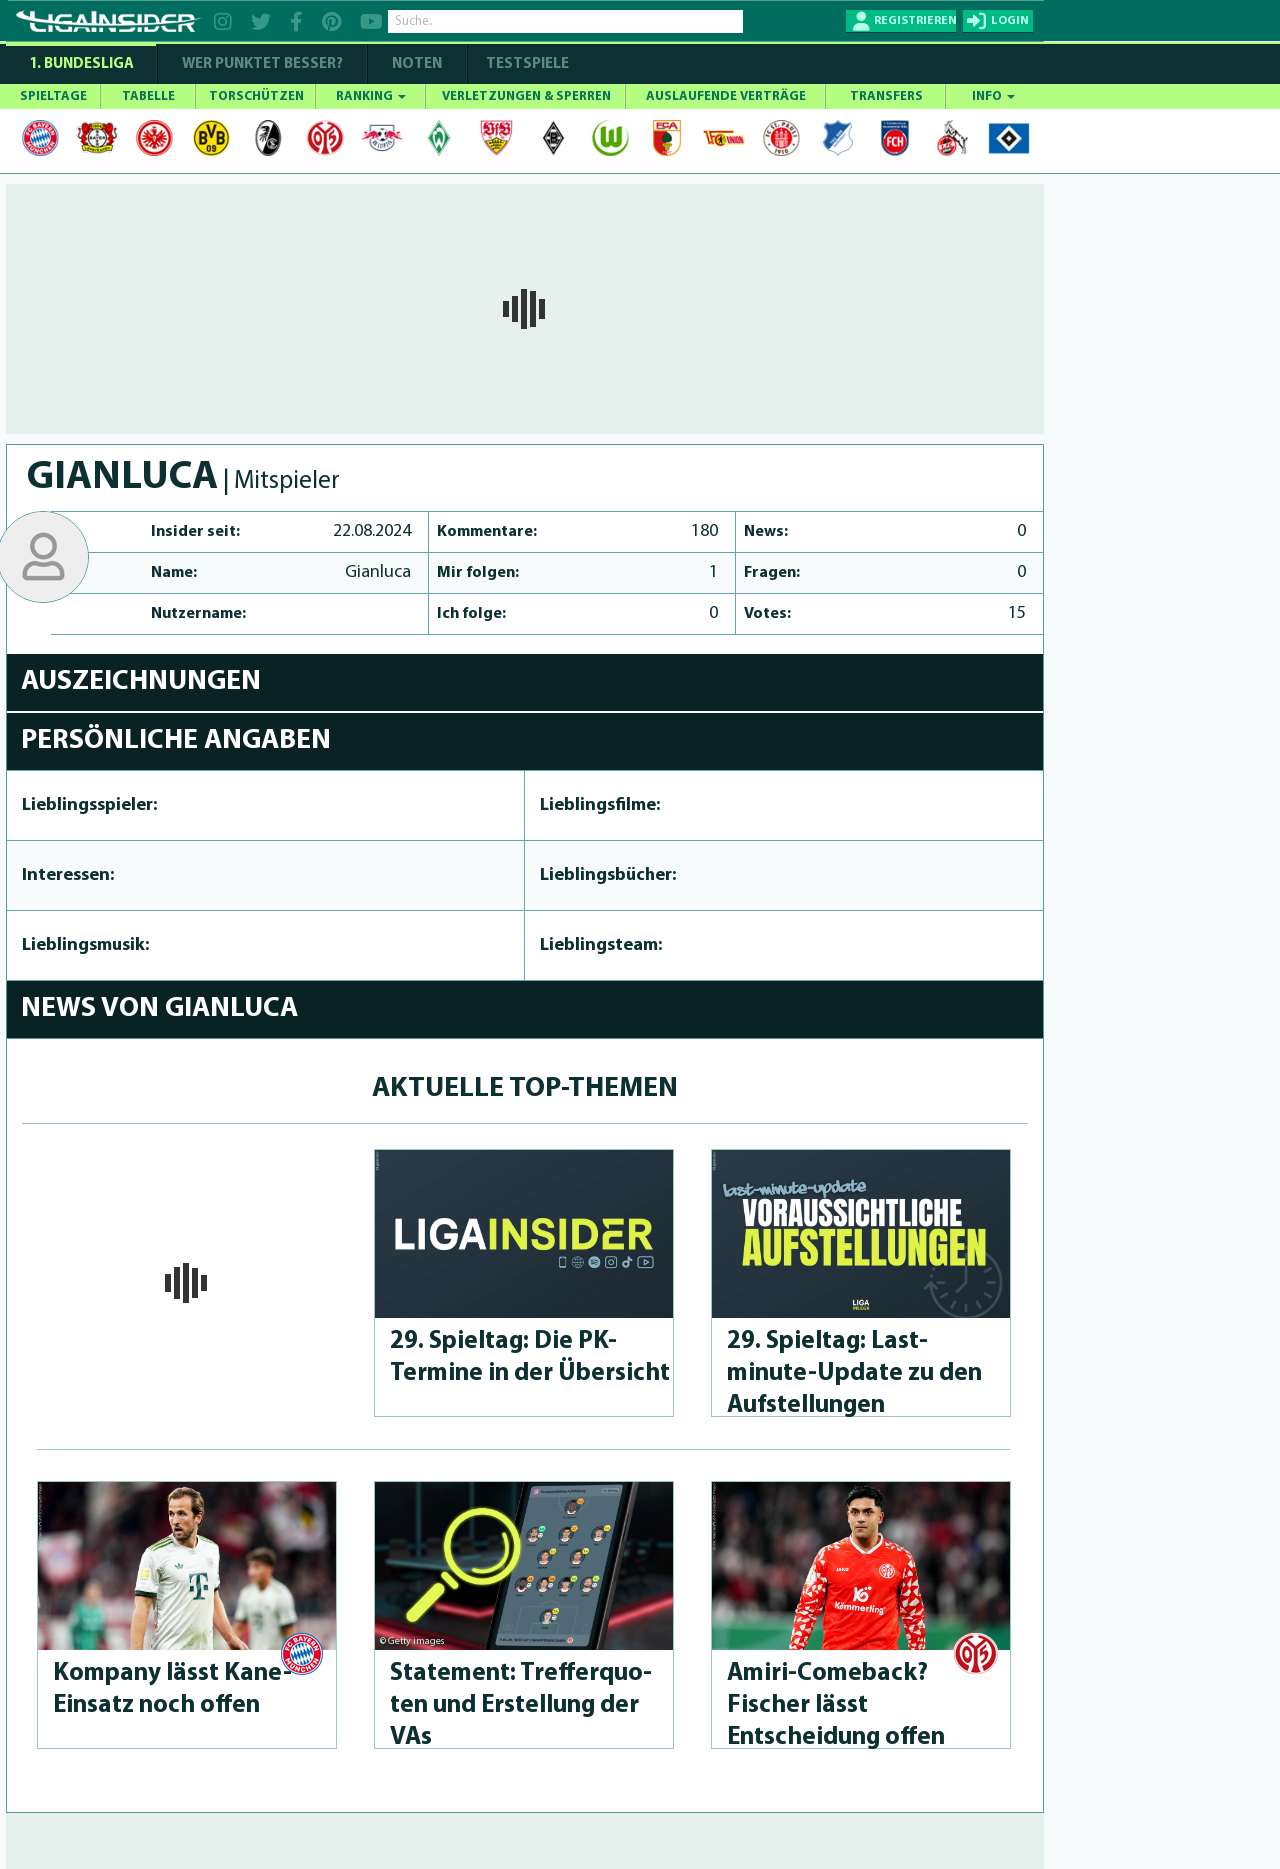 The height and width of the screenshot is (1869, 1280). Describe the element at coordinates (836, 1705) in the screenshot. I see `Amiri-Come­back? Fischer lässt Entscheidung offen` at that location.